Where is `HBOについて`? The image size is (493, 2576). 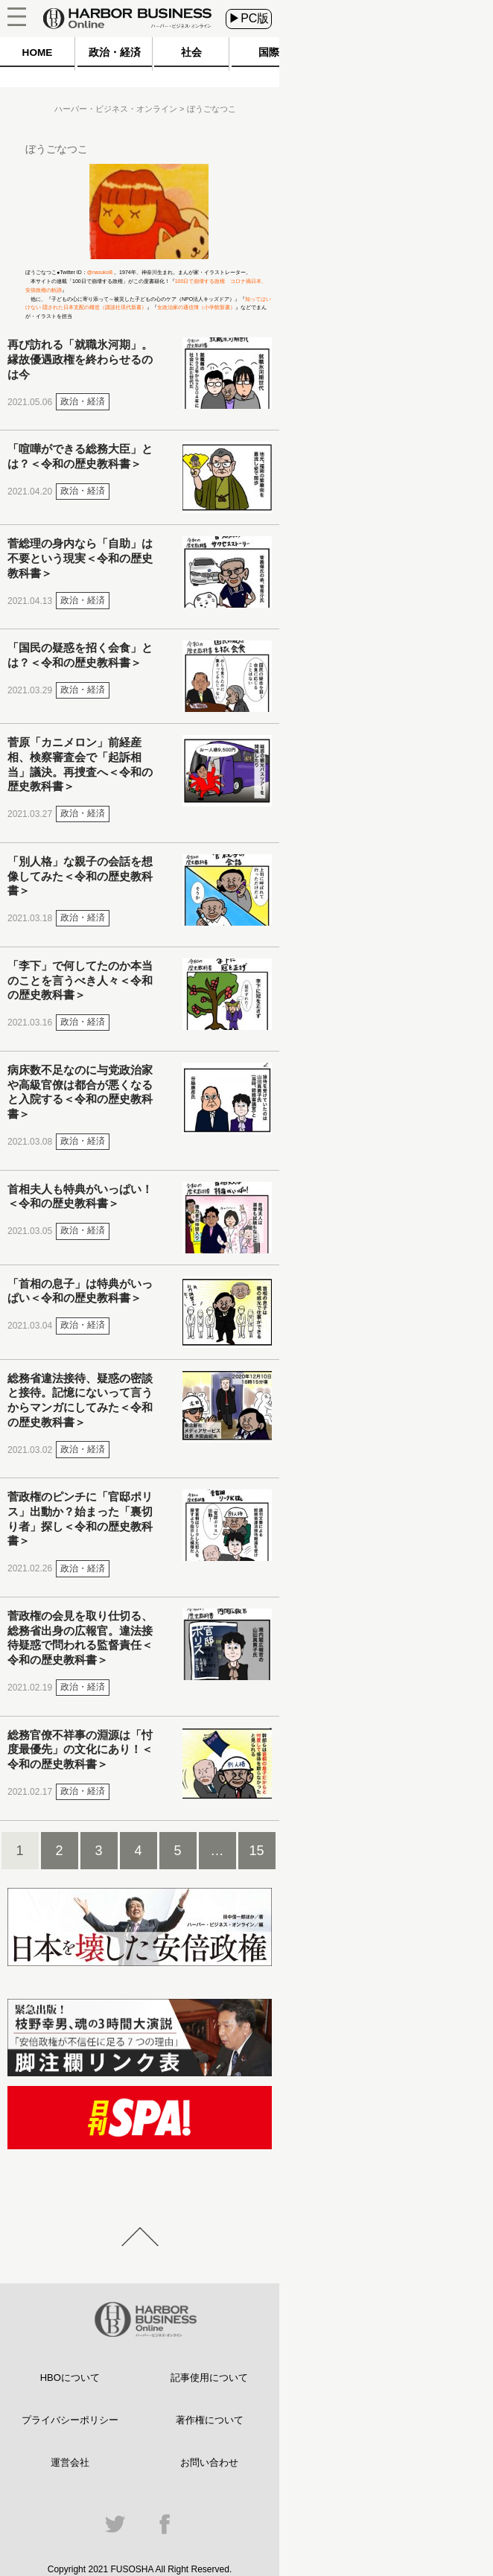 HBOについて is located at coordinates (70, 2377).